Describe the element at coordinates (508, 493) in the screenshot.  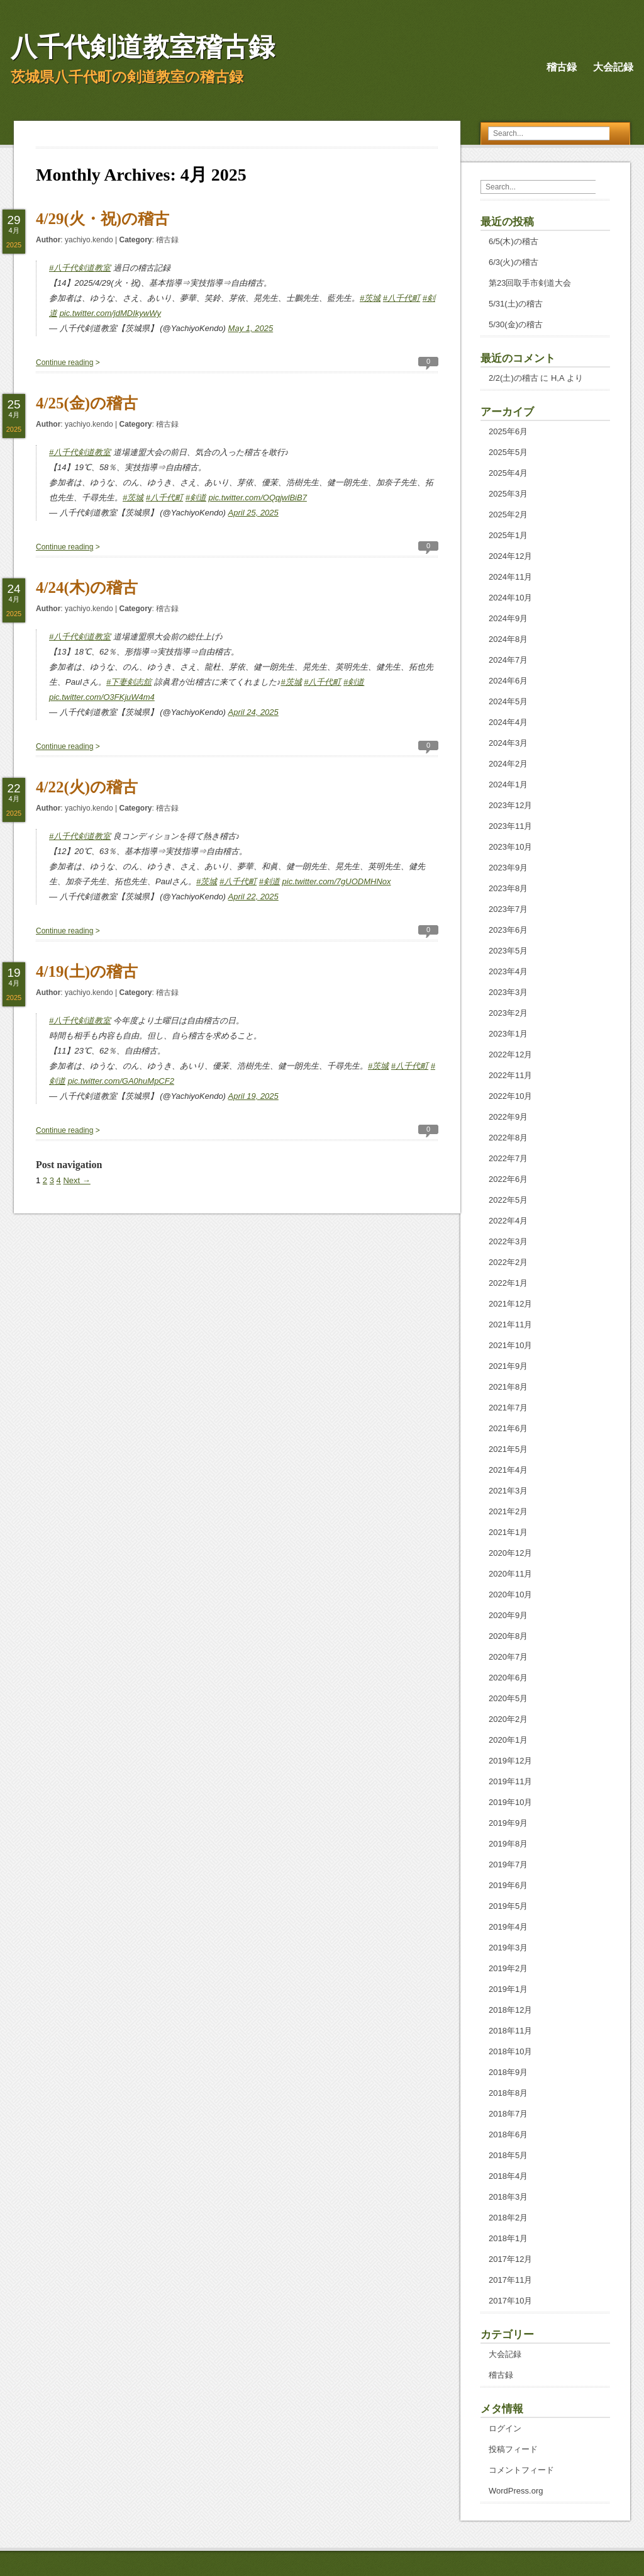
I see `2025年3月` at that location.